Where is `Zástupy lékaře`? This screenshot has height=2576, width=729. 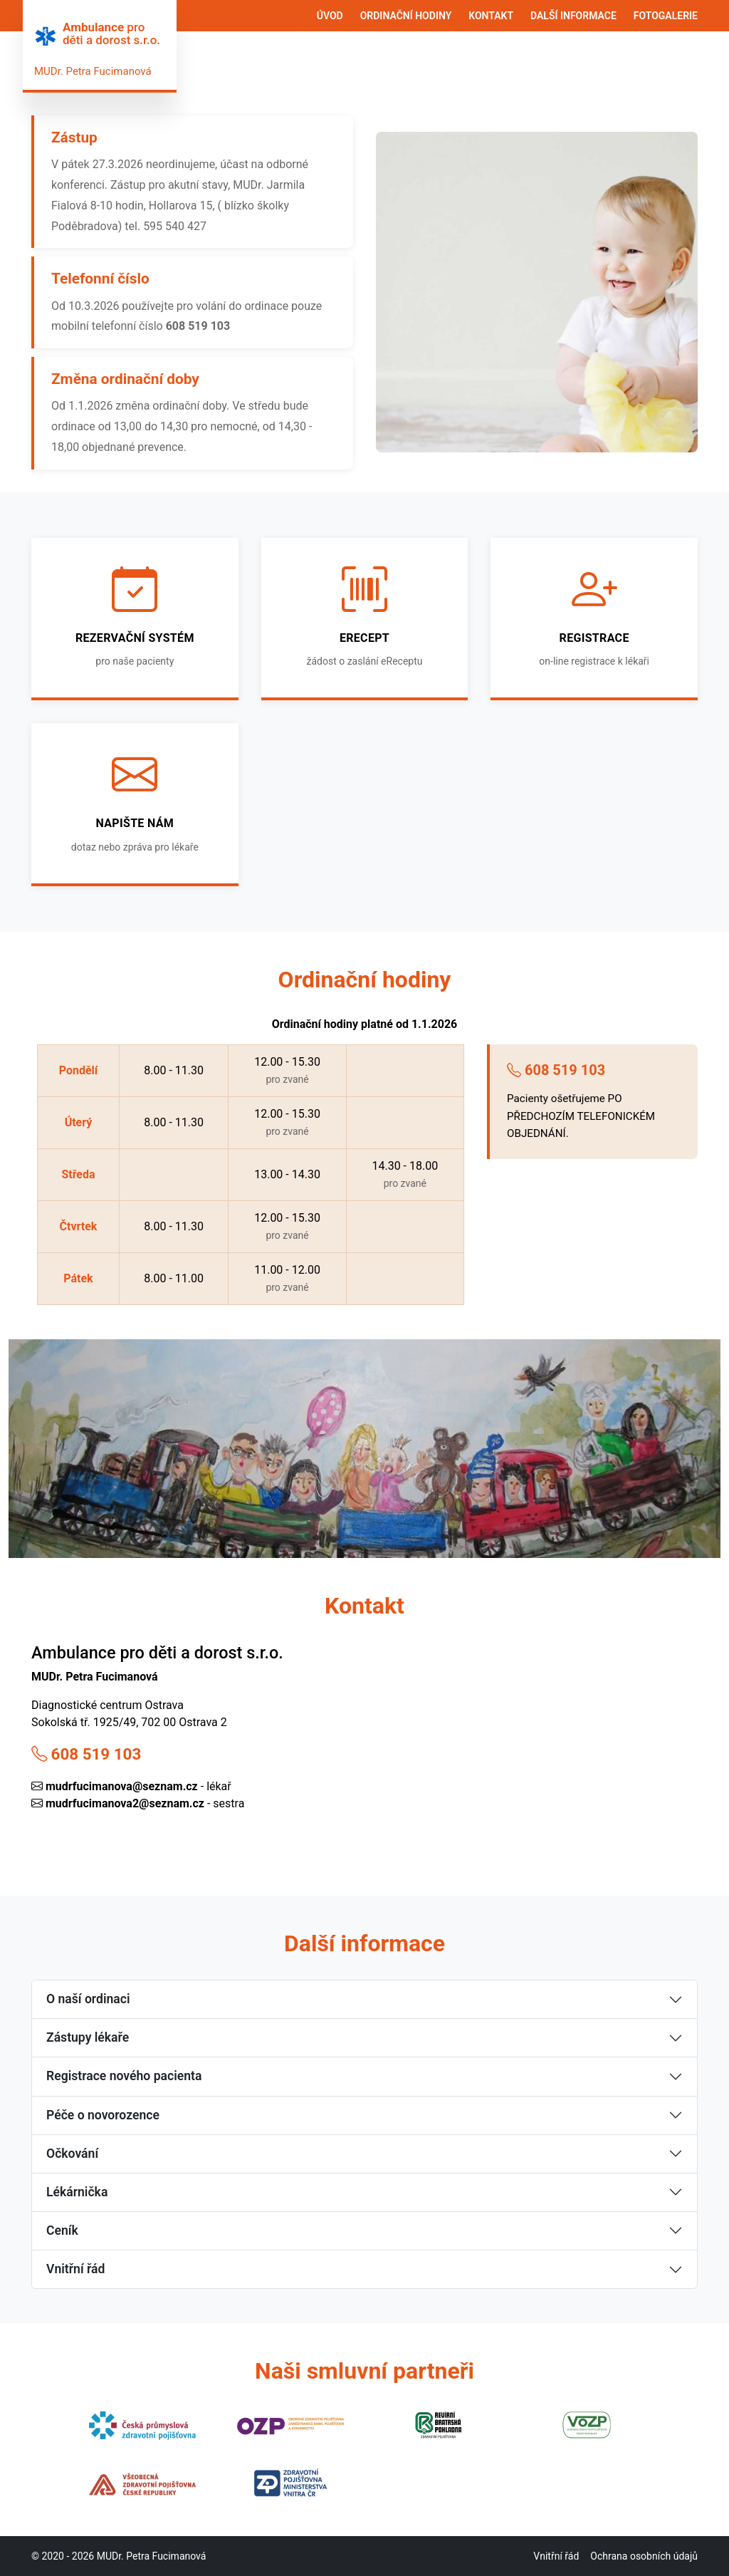 Zástupy lékaře is located at coordinates (87, 2037).